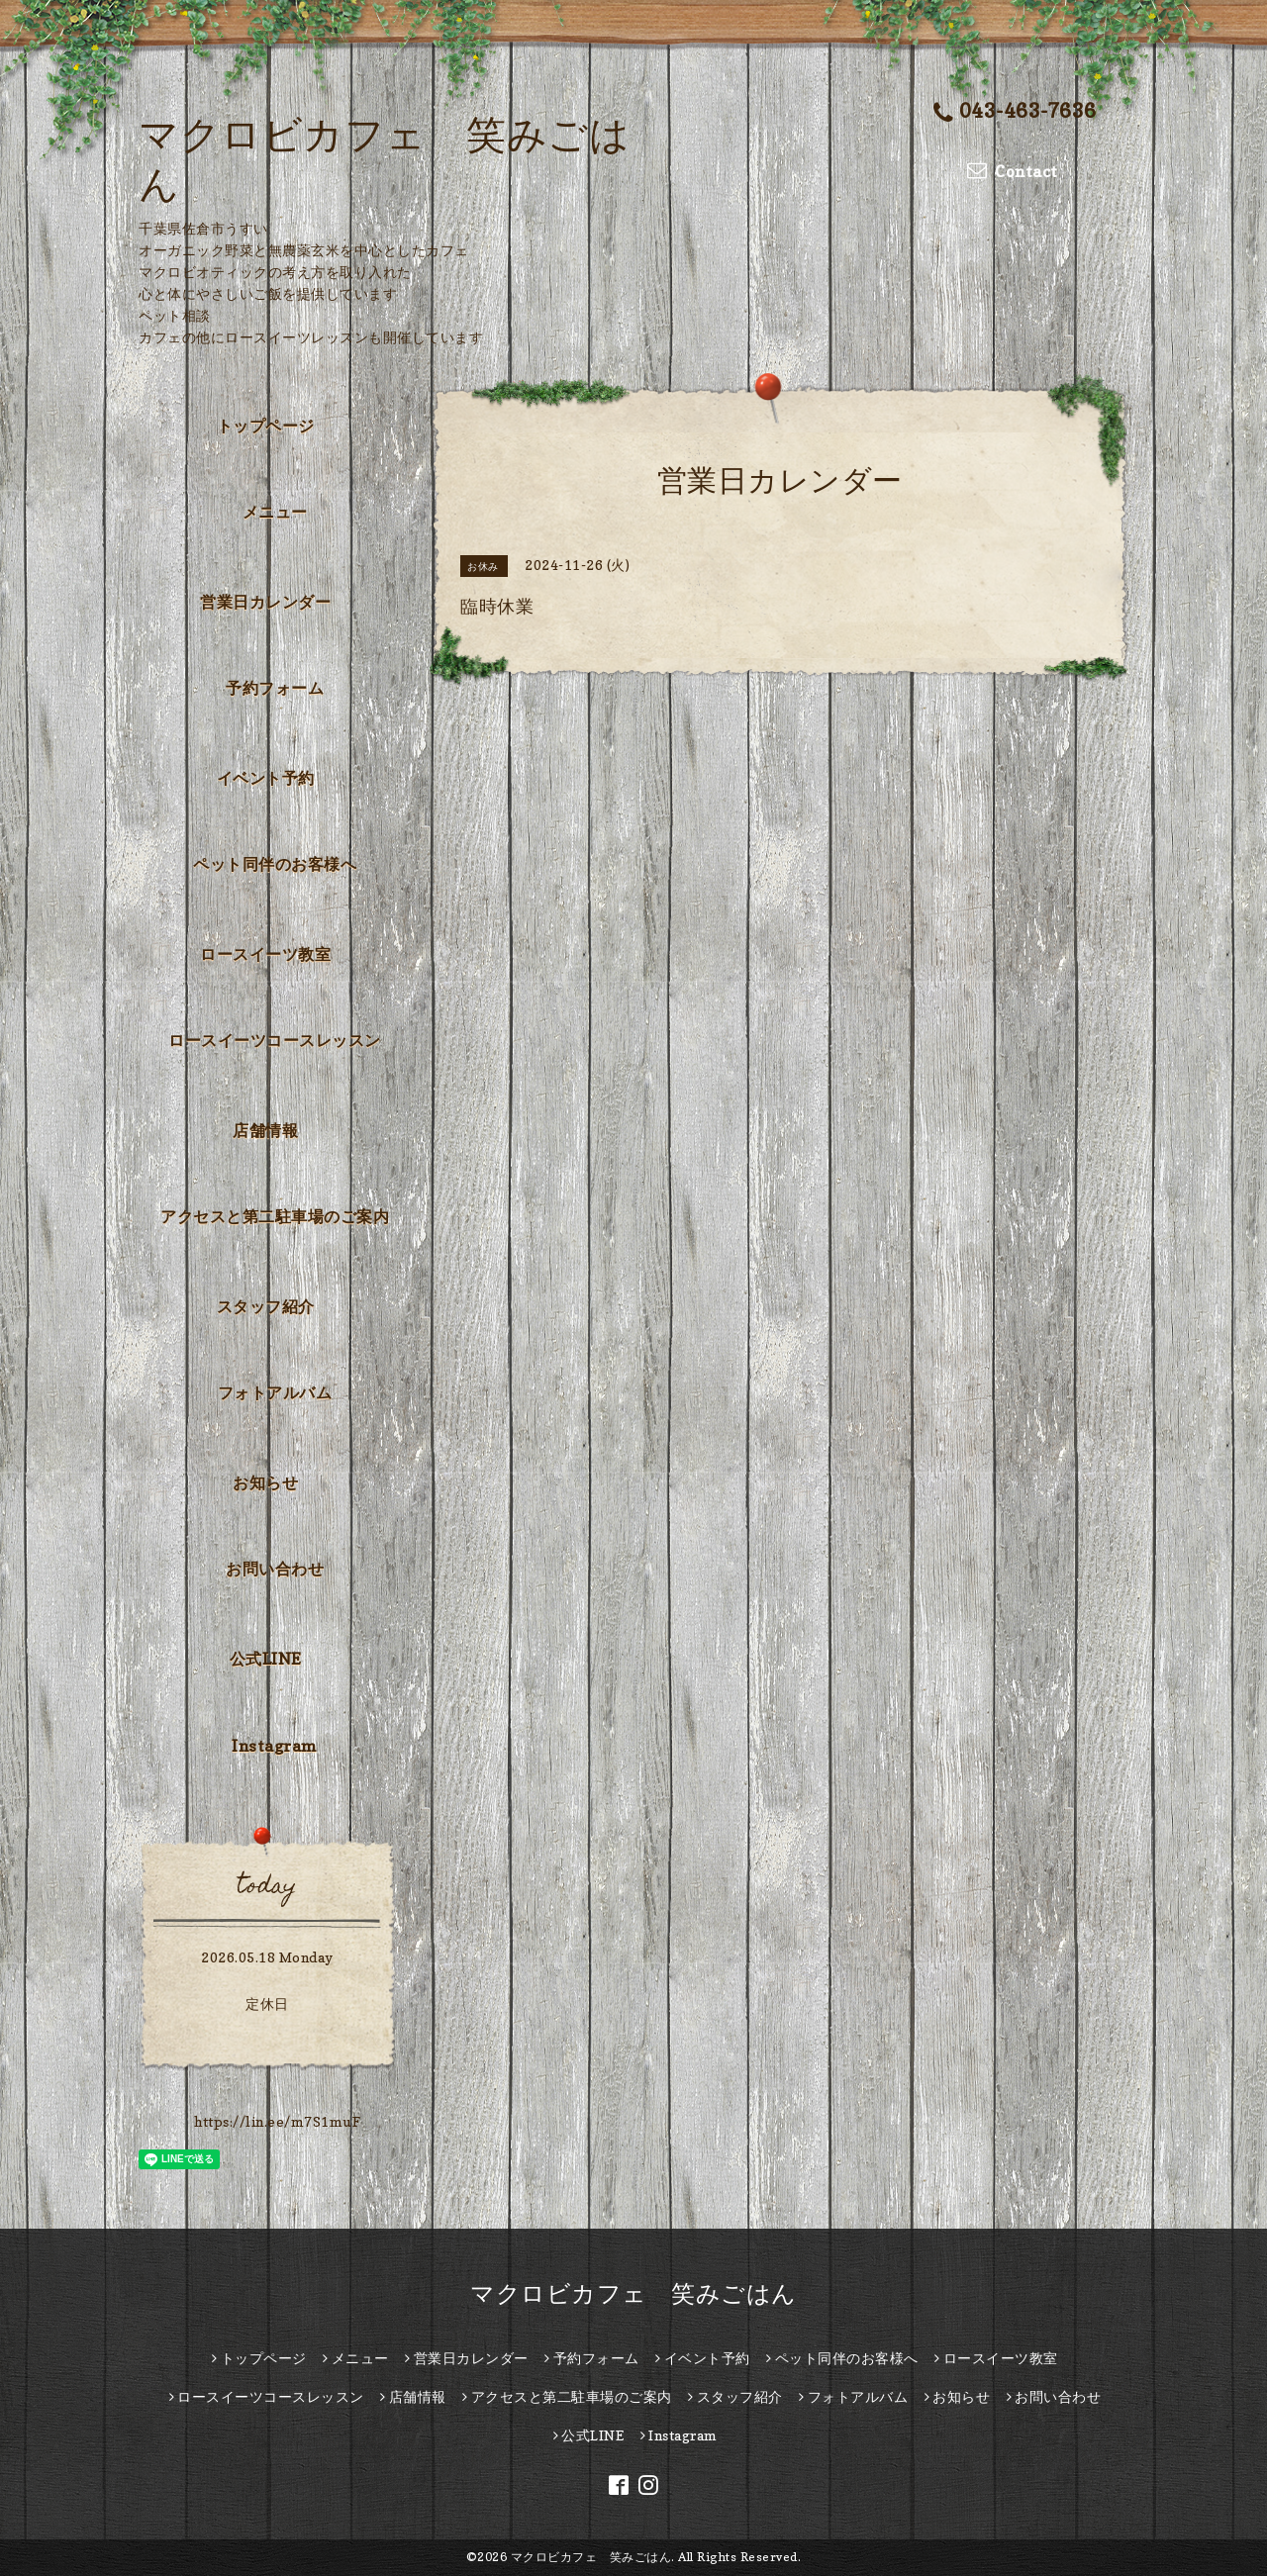 The width and height of the screenshot is (1267, 2576). What do you see at coordinates (267, 2003) in the screenshot?
I see `定休日` at bounding box center [267, 2003].